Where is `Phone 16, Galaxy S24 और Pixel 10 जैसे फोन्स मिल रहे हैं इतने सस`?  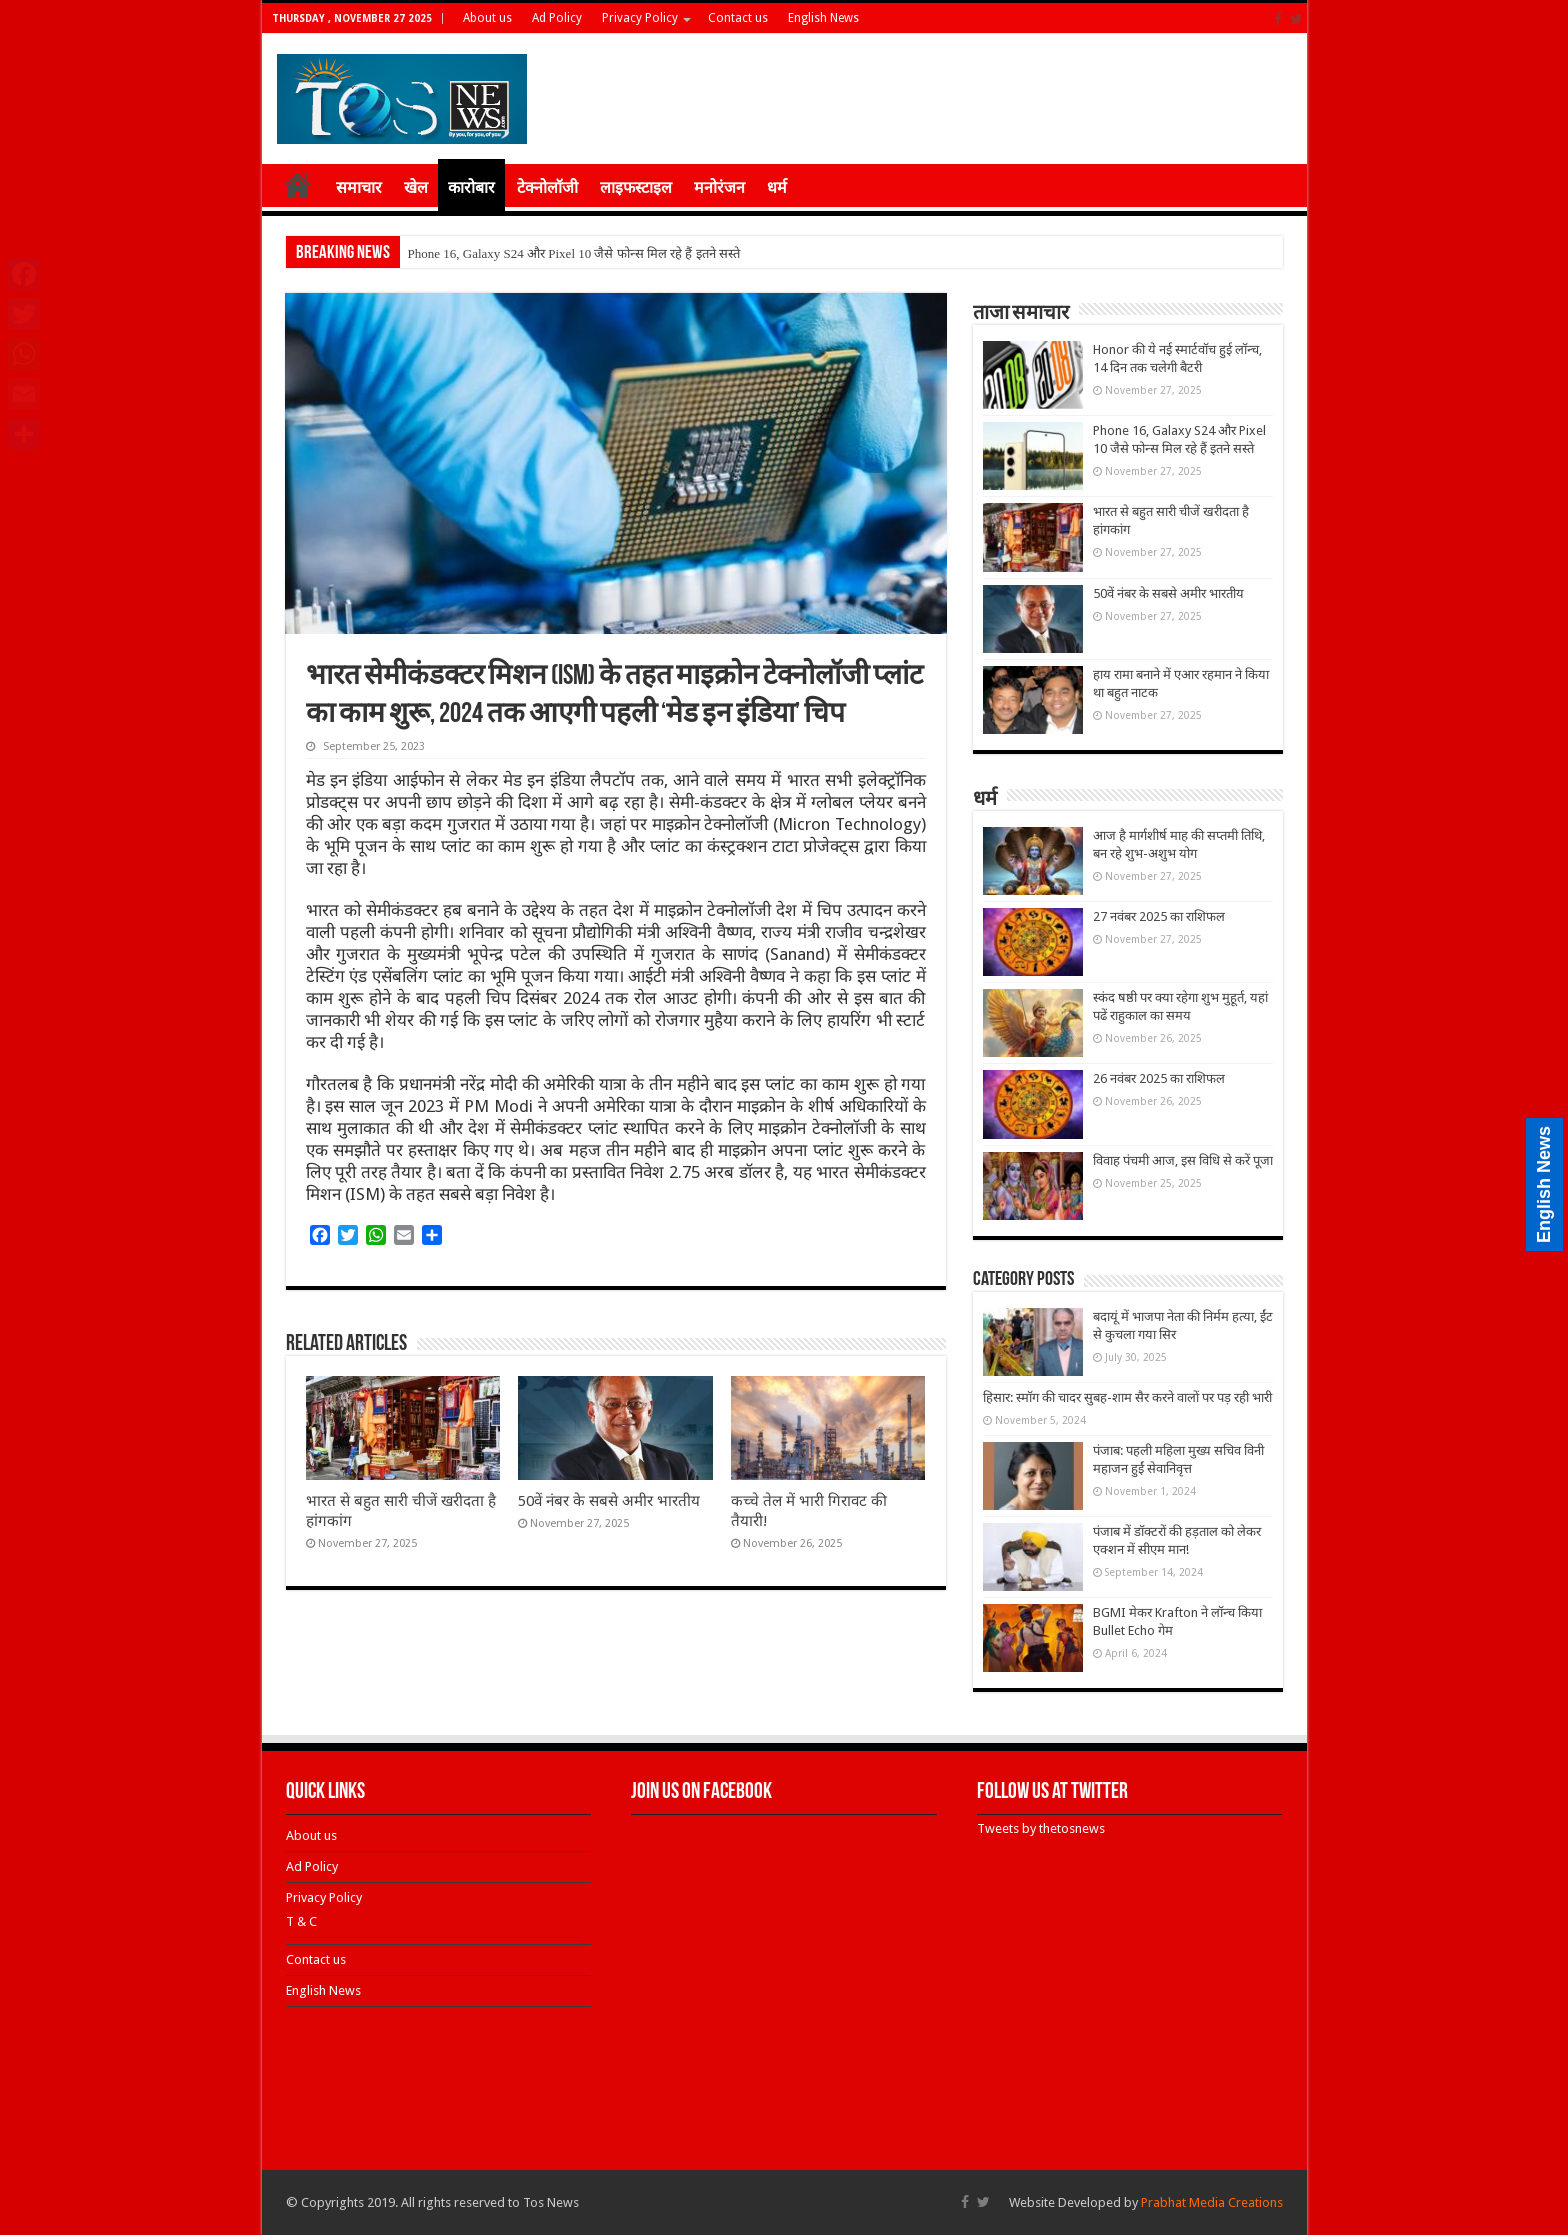
Phone 16, Galaxy S24 और Pixel 10 जैसे फोन्स मिल रहे हैं इतने सस is located at coordinates (573, 253).